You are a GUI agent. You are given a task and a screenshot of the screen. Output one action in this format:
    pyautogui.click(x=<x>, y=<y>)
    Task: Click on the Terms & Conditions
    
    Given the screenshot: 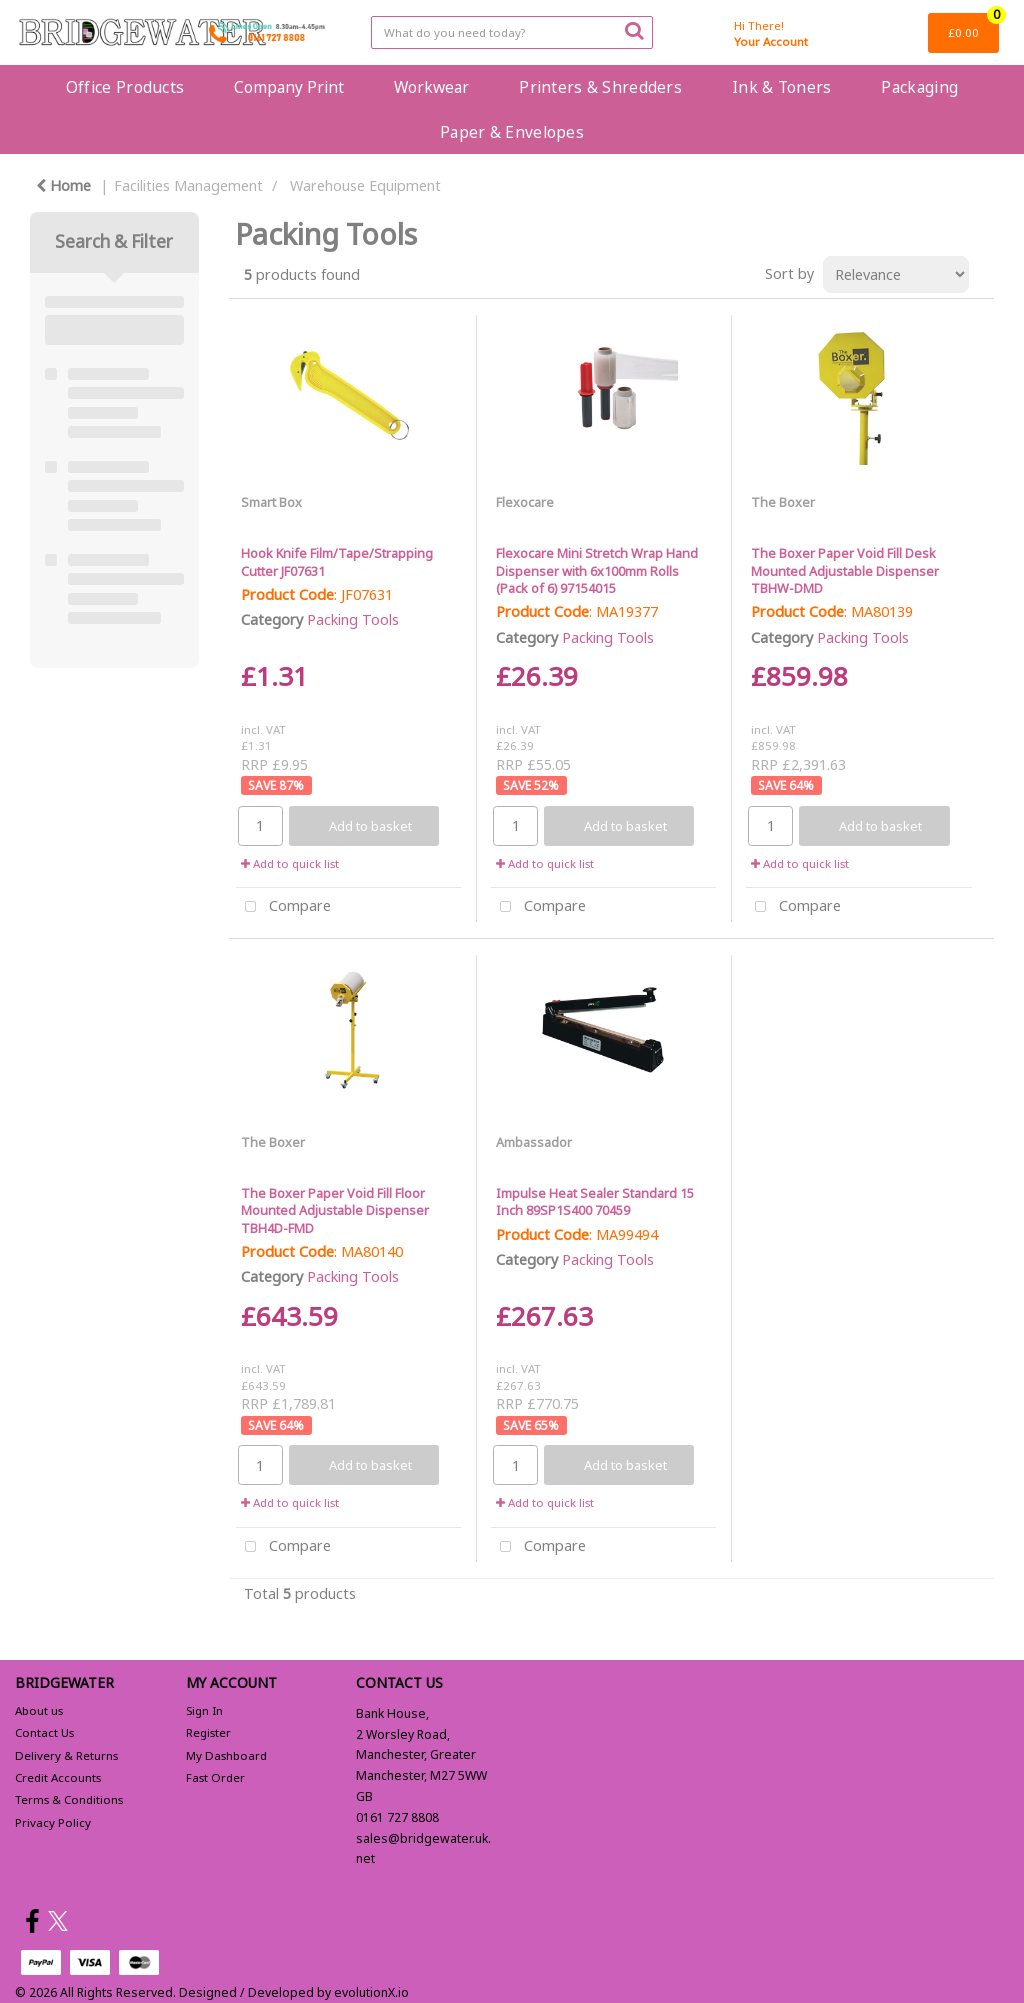 What is the action you would take?
    pyautogui.click(x=69, y=1799)
    